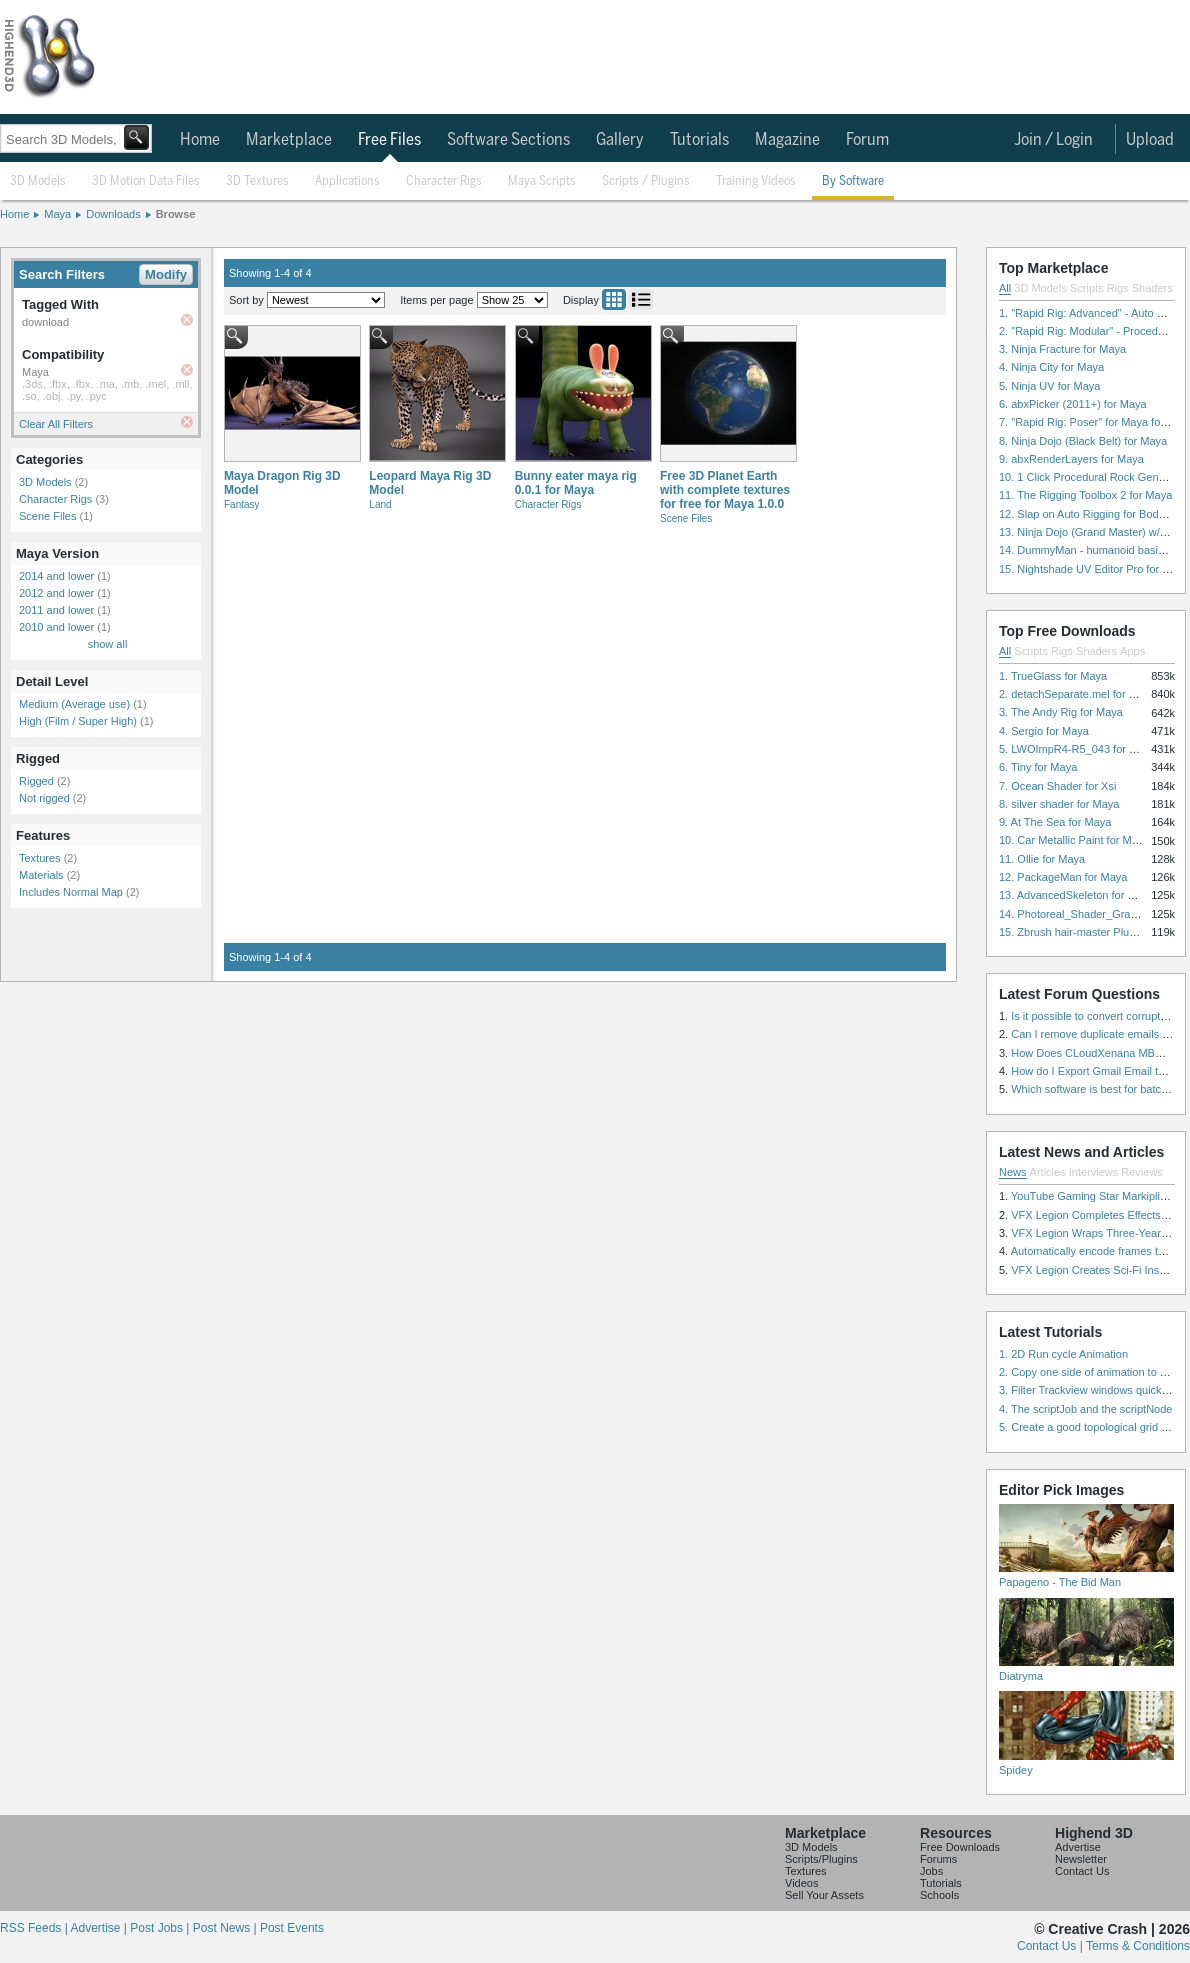 This screenshot has height=1963, width=1190. What do you see at coordinates (292, 1928) in the screenshot?
I see `Post Events` at bounding box center [292, 1928].